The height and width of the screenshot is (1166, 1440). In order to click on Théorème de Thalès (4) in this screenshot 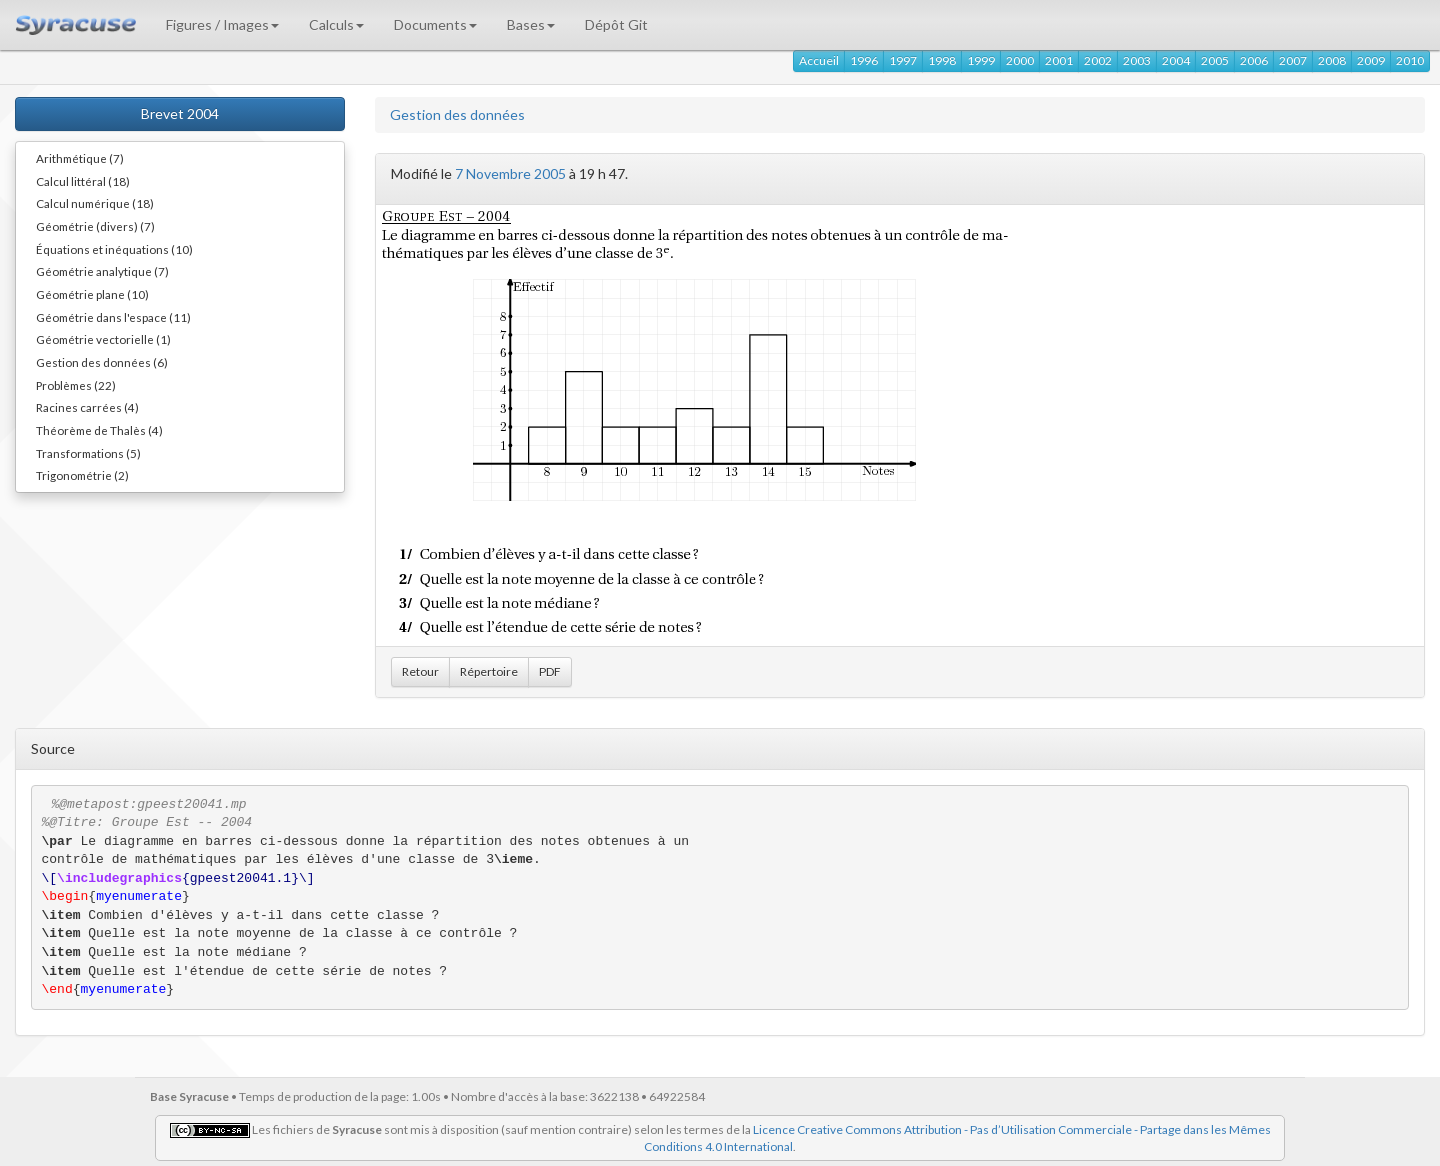, I will do `click(99, 430)`.